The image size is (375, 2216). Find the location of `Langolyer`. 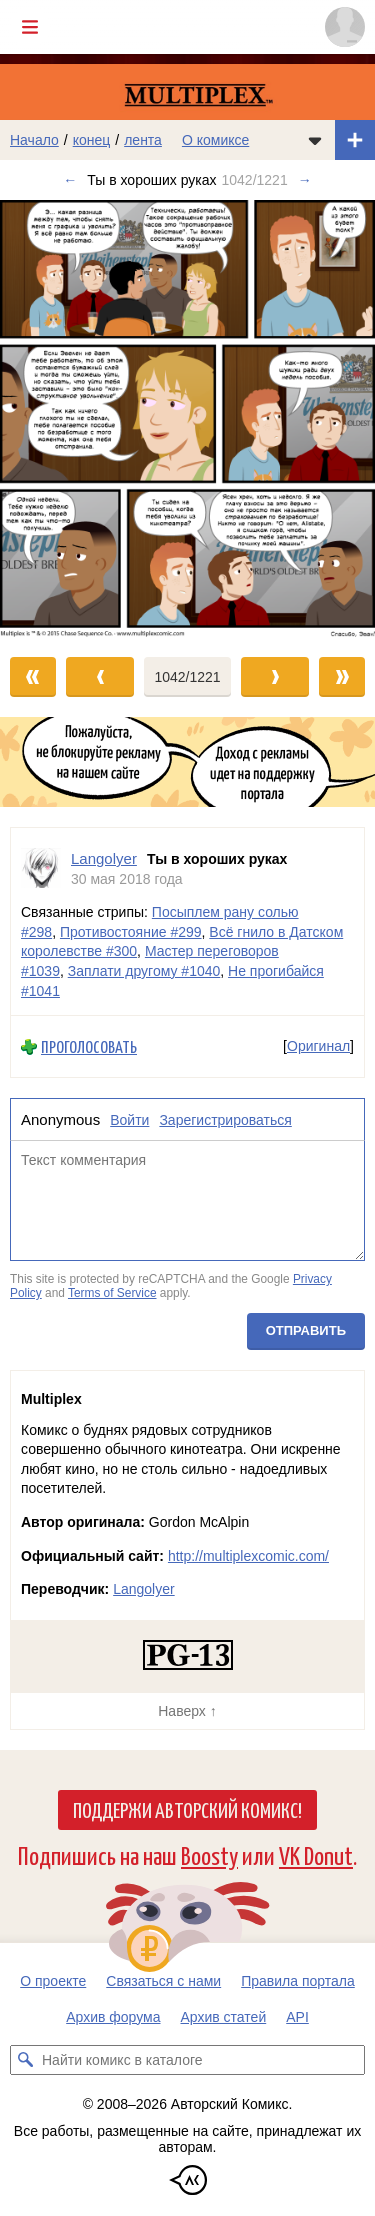

Langolyer is located at coordinates (144, 1589).